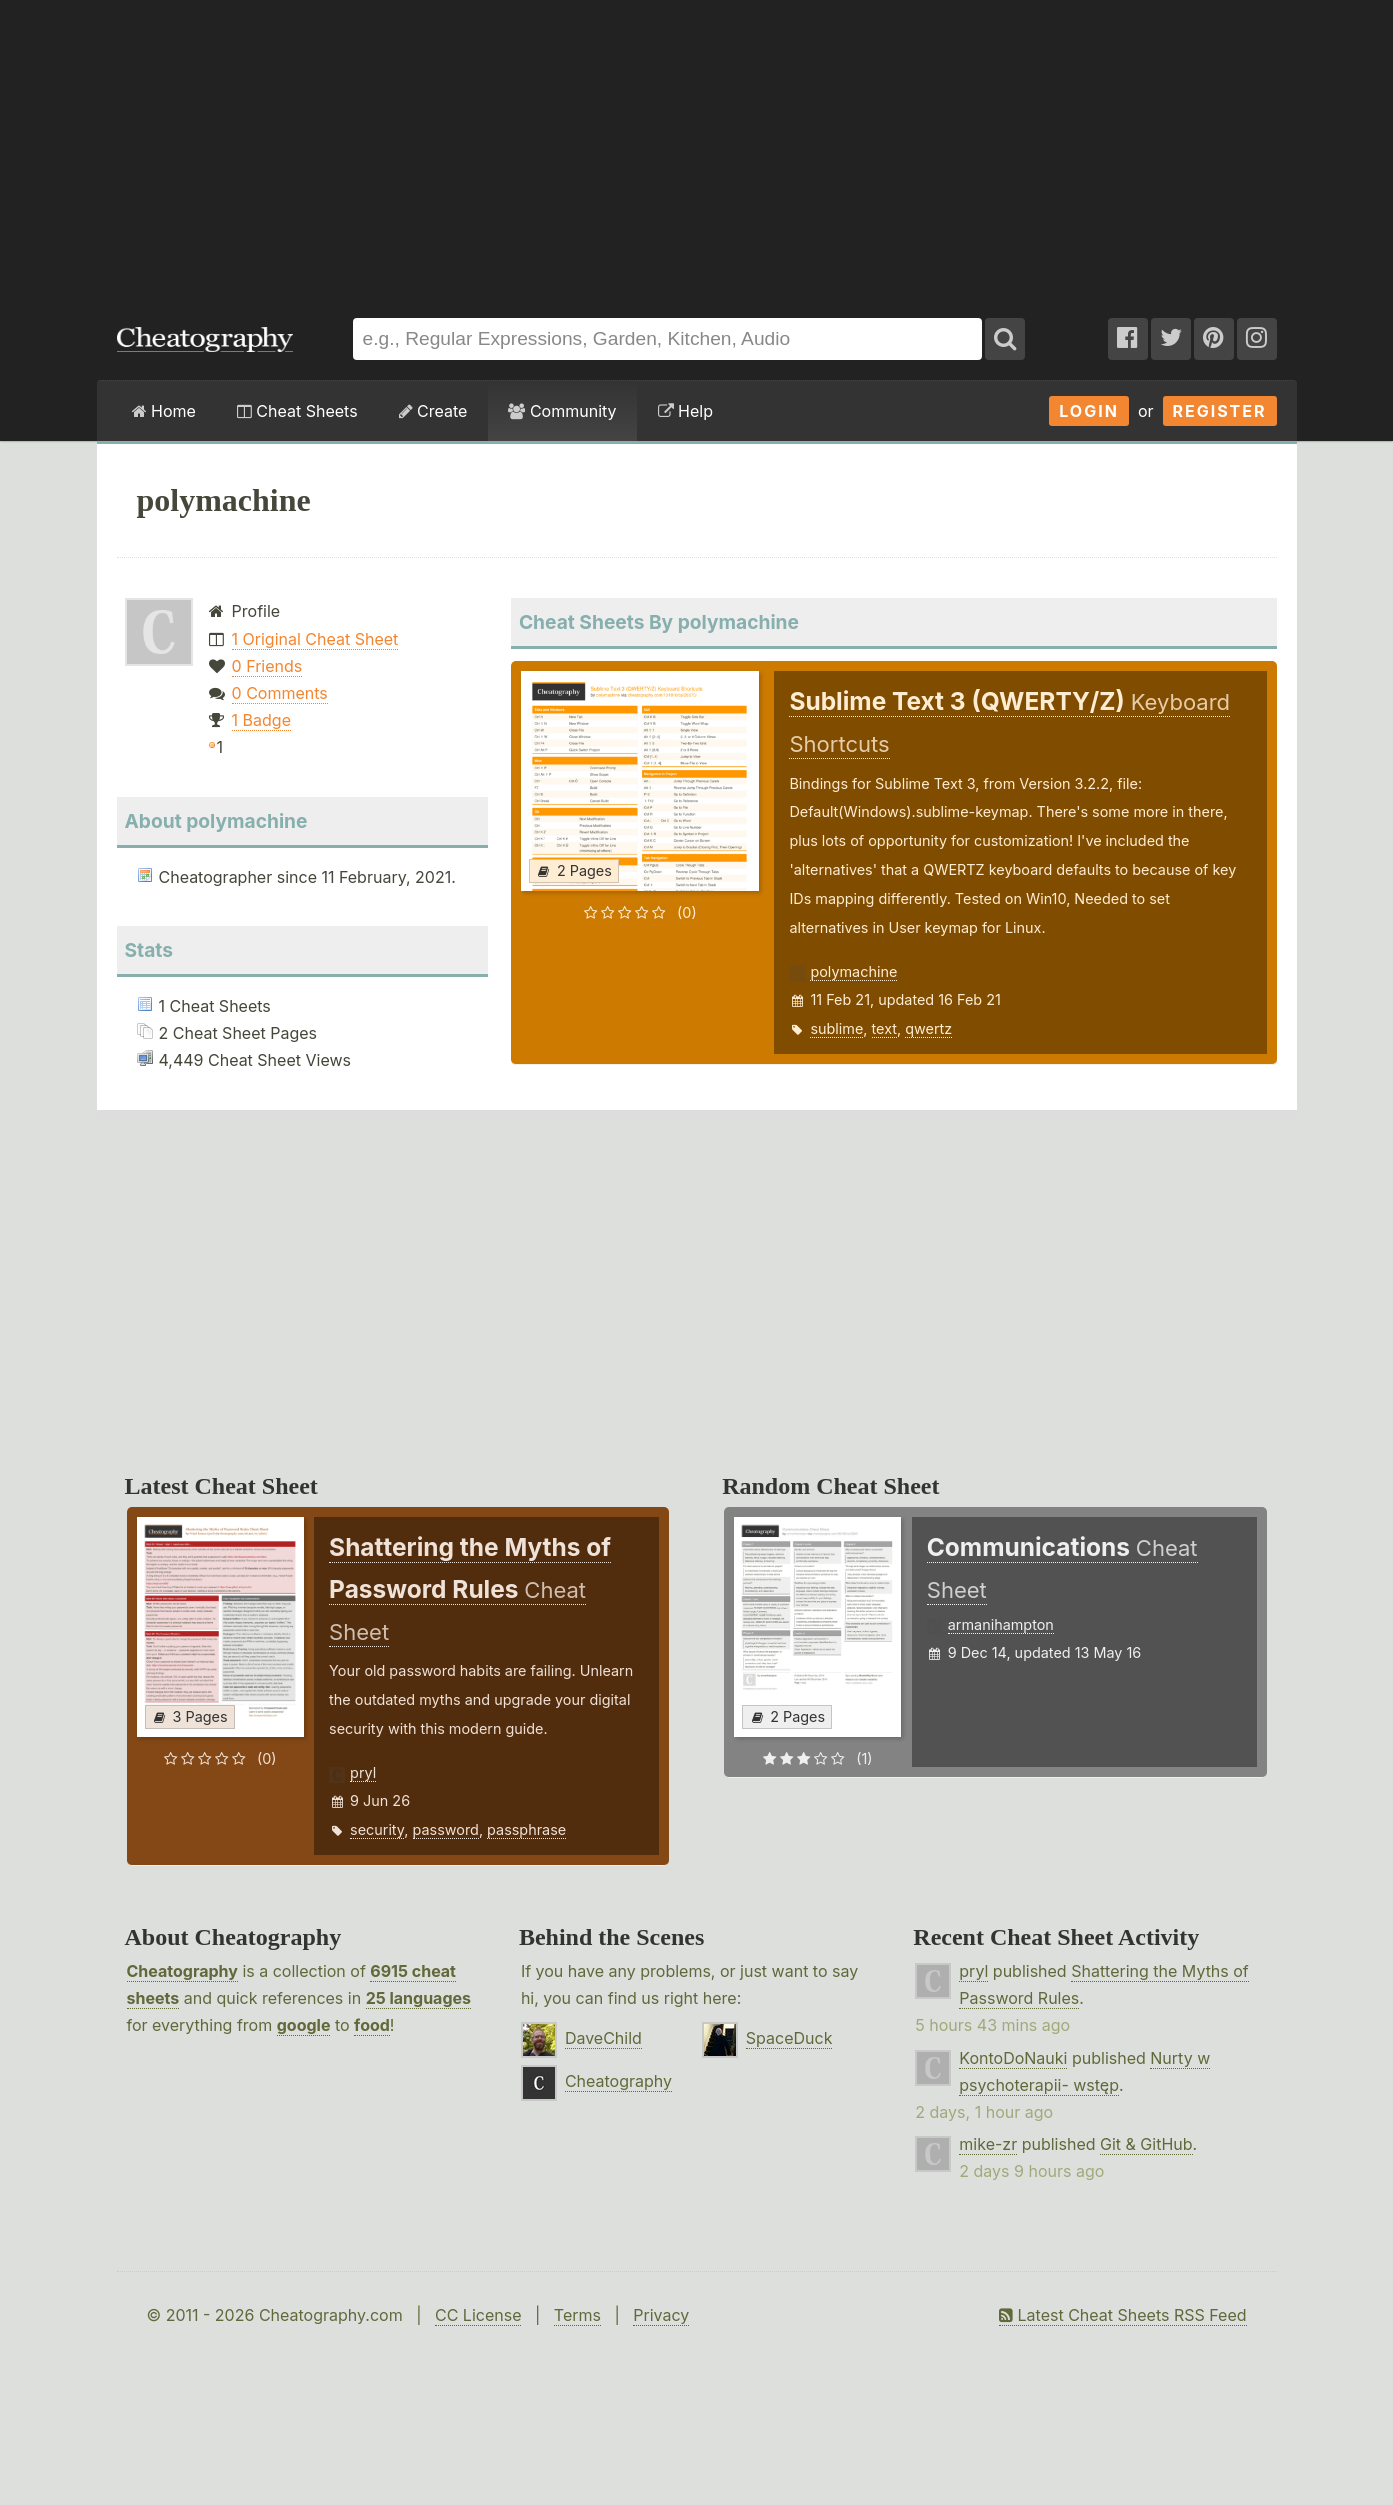  What do you see at coordinates (363, 1772) in the screenshot?
I see `pryl` at bounding box center [363, 1772].